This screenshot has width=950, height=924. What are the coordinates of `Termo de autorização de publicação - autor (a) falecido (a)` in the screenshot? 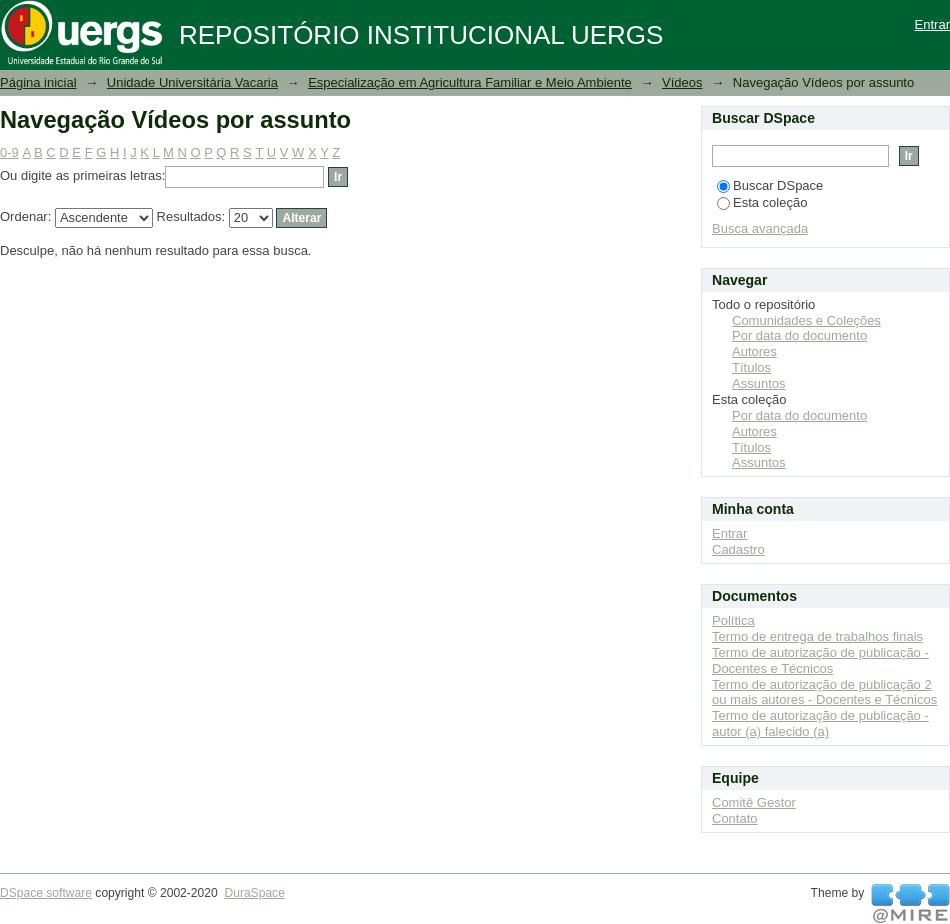 It's located at (820, 723).